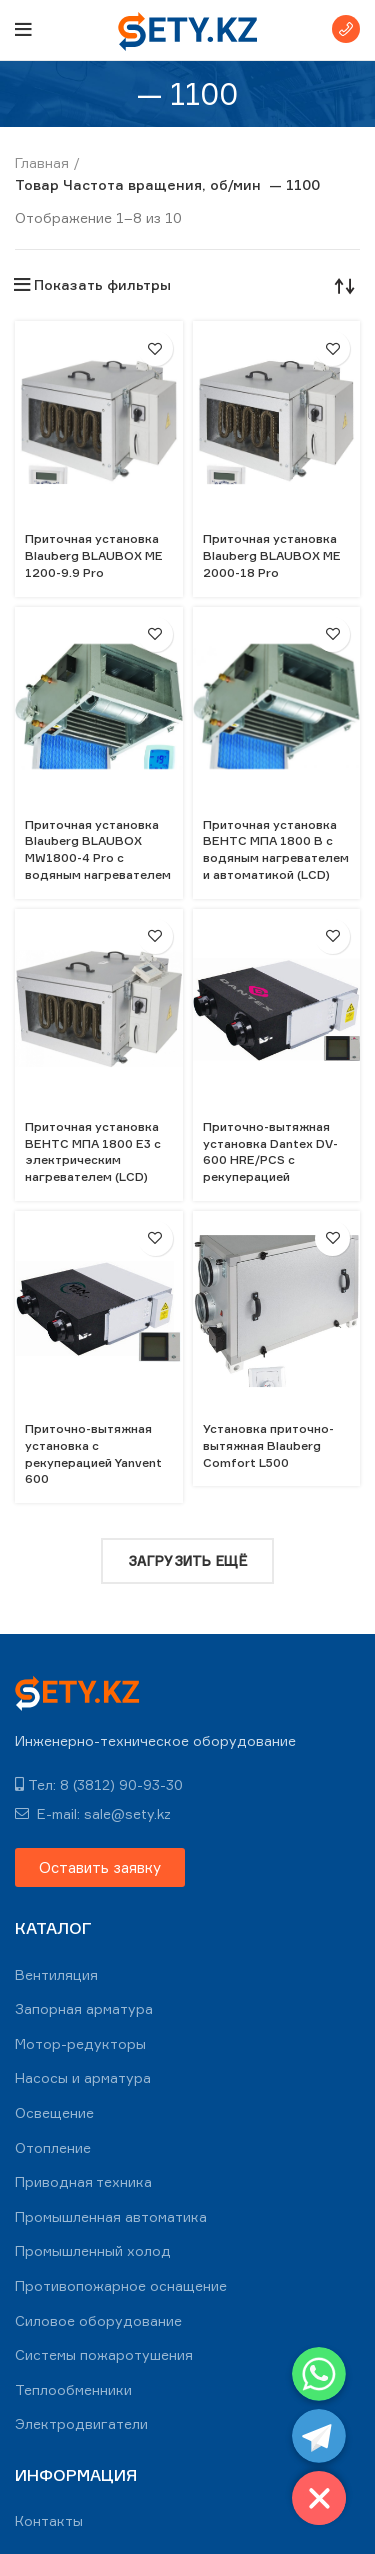  I want to click on Показать фильтры, so click(102, 285).